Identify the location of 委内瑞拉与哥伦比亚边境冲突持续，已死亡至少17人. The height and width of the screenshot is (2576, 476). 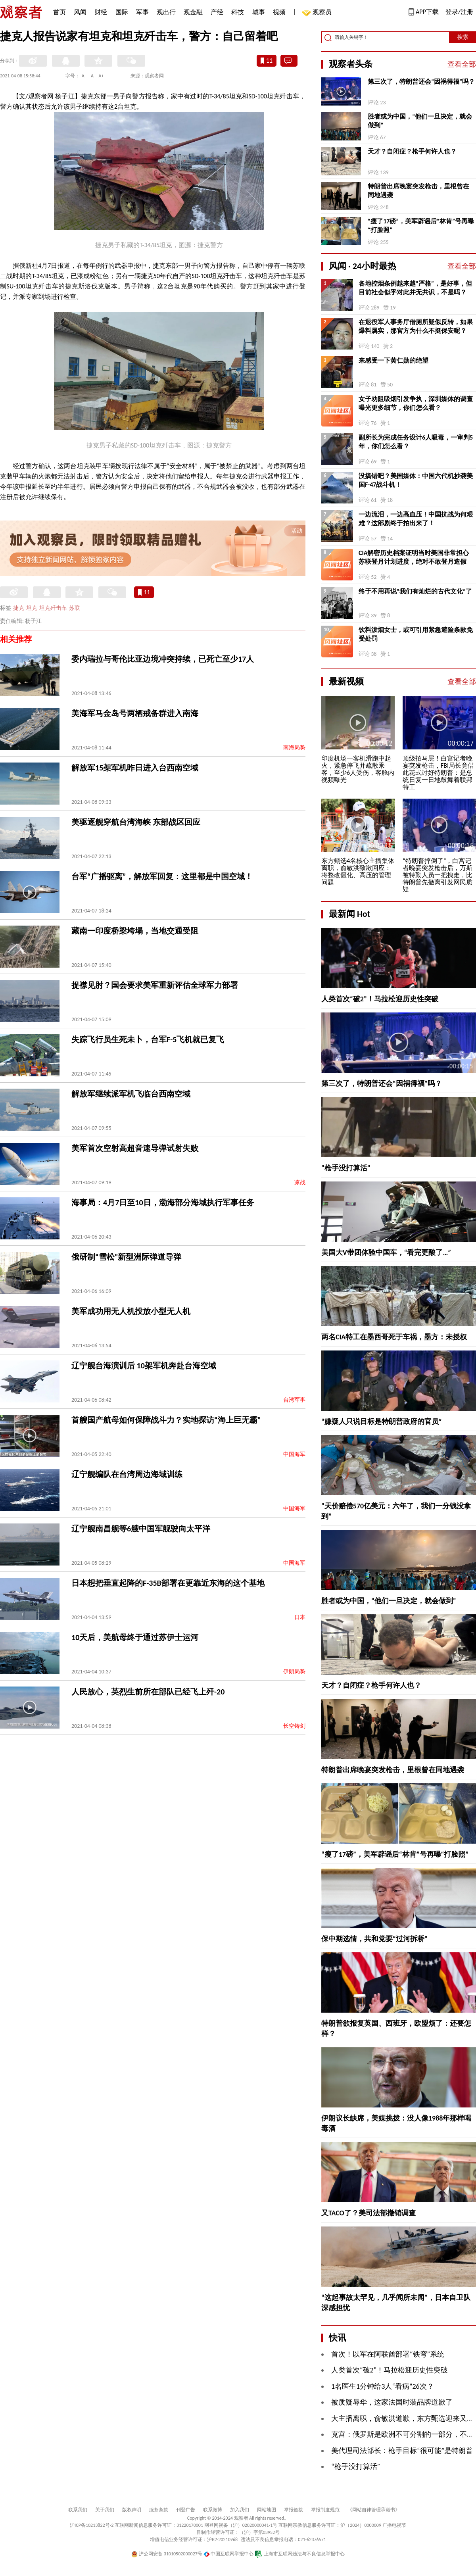
(162, 659).